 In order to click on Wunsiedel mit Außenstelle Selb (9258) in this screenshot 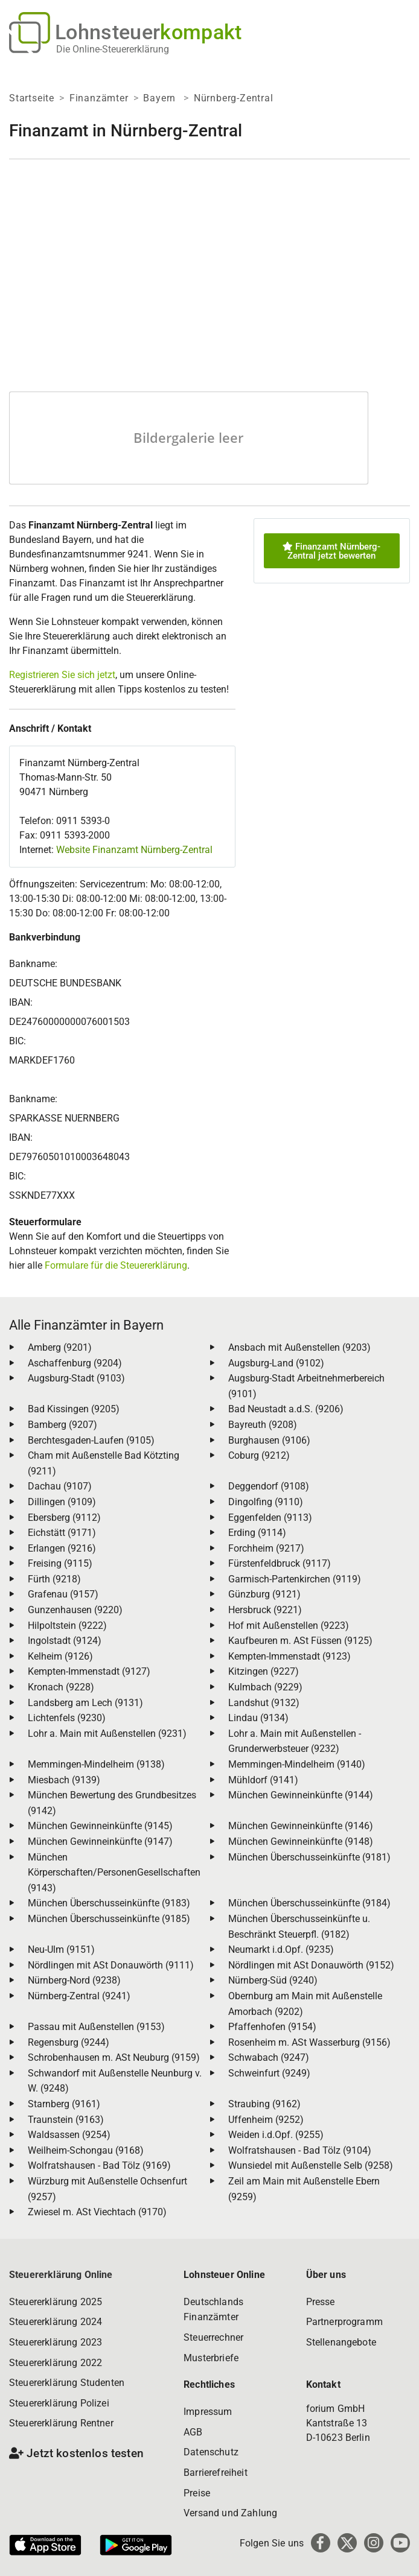, I will do `click(310, 2165)`.